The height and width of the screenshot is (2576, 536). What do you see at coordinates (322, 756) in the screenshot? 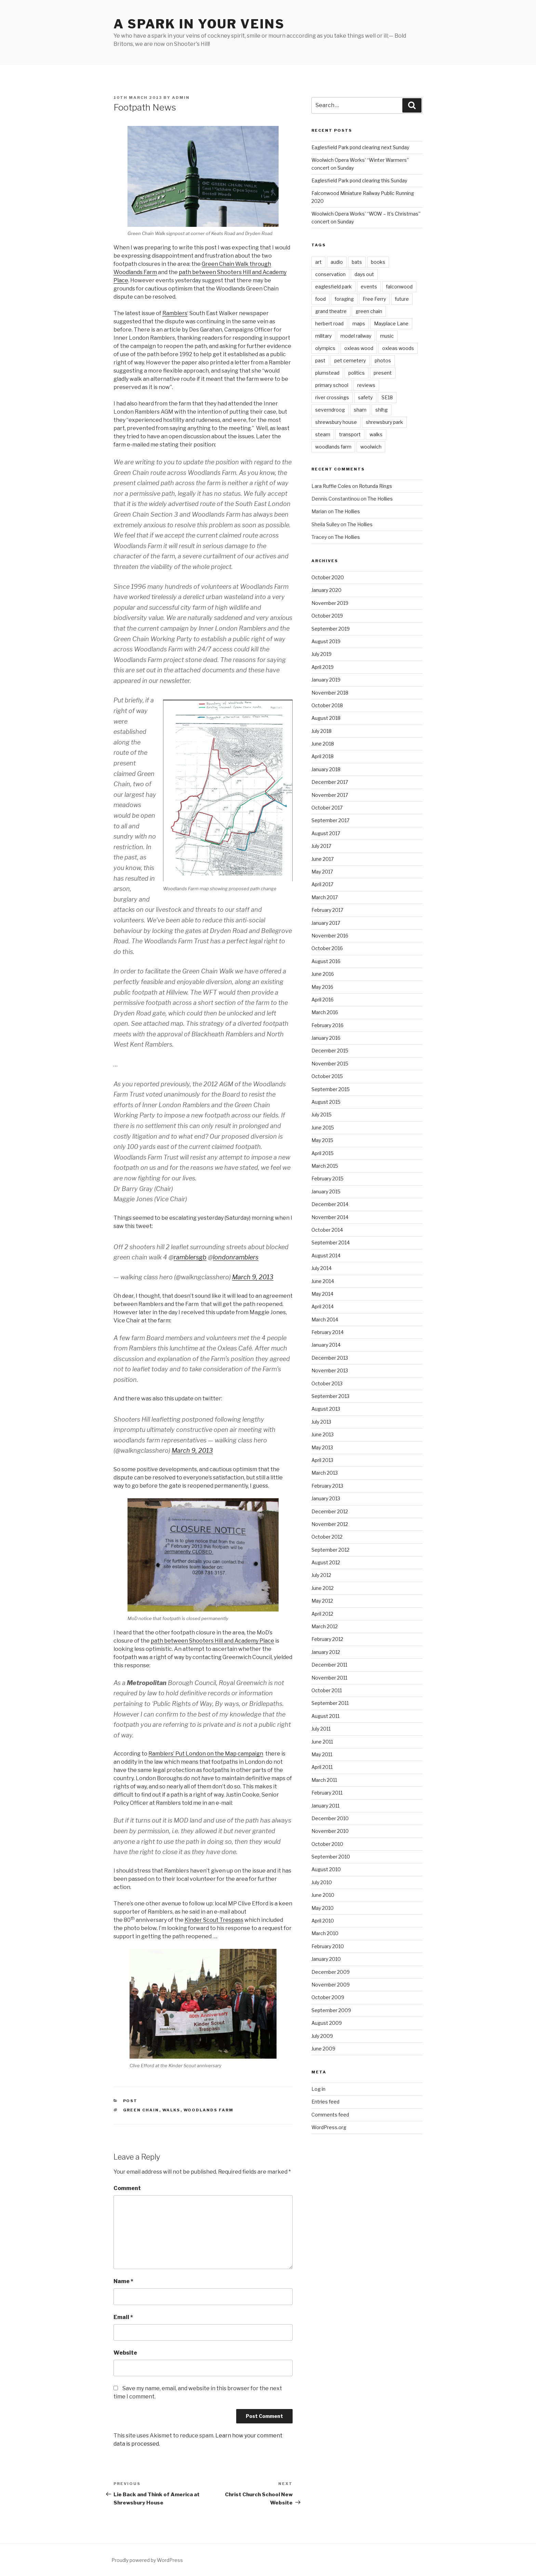
I see `April 2018` at bounding box center [322, 756].